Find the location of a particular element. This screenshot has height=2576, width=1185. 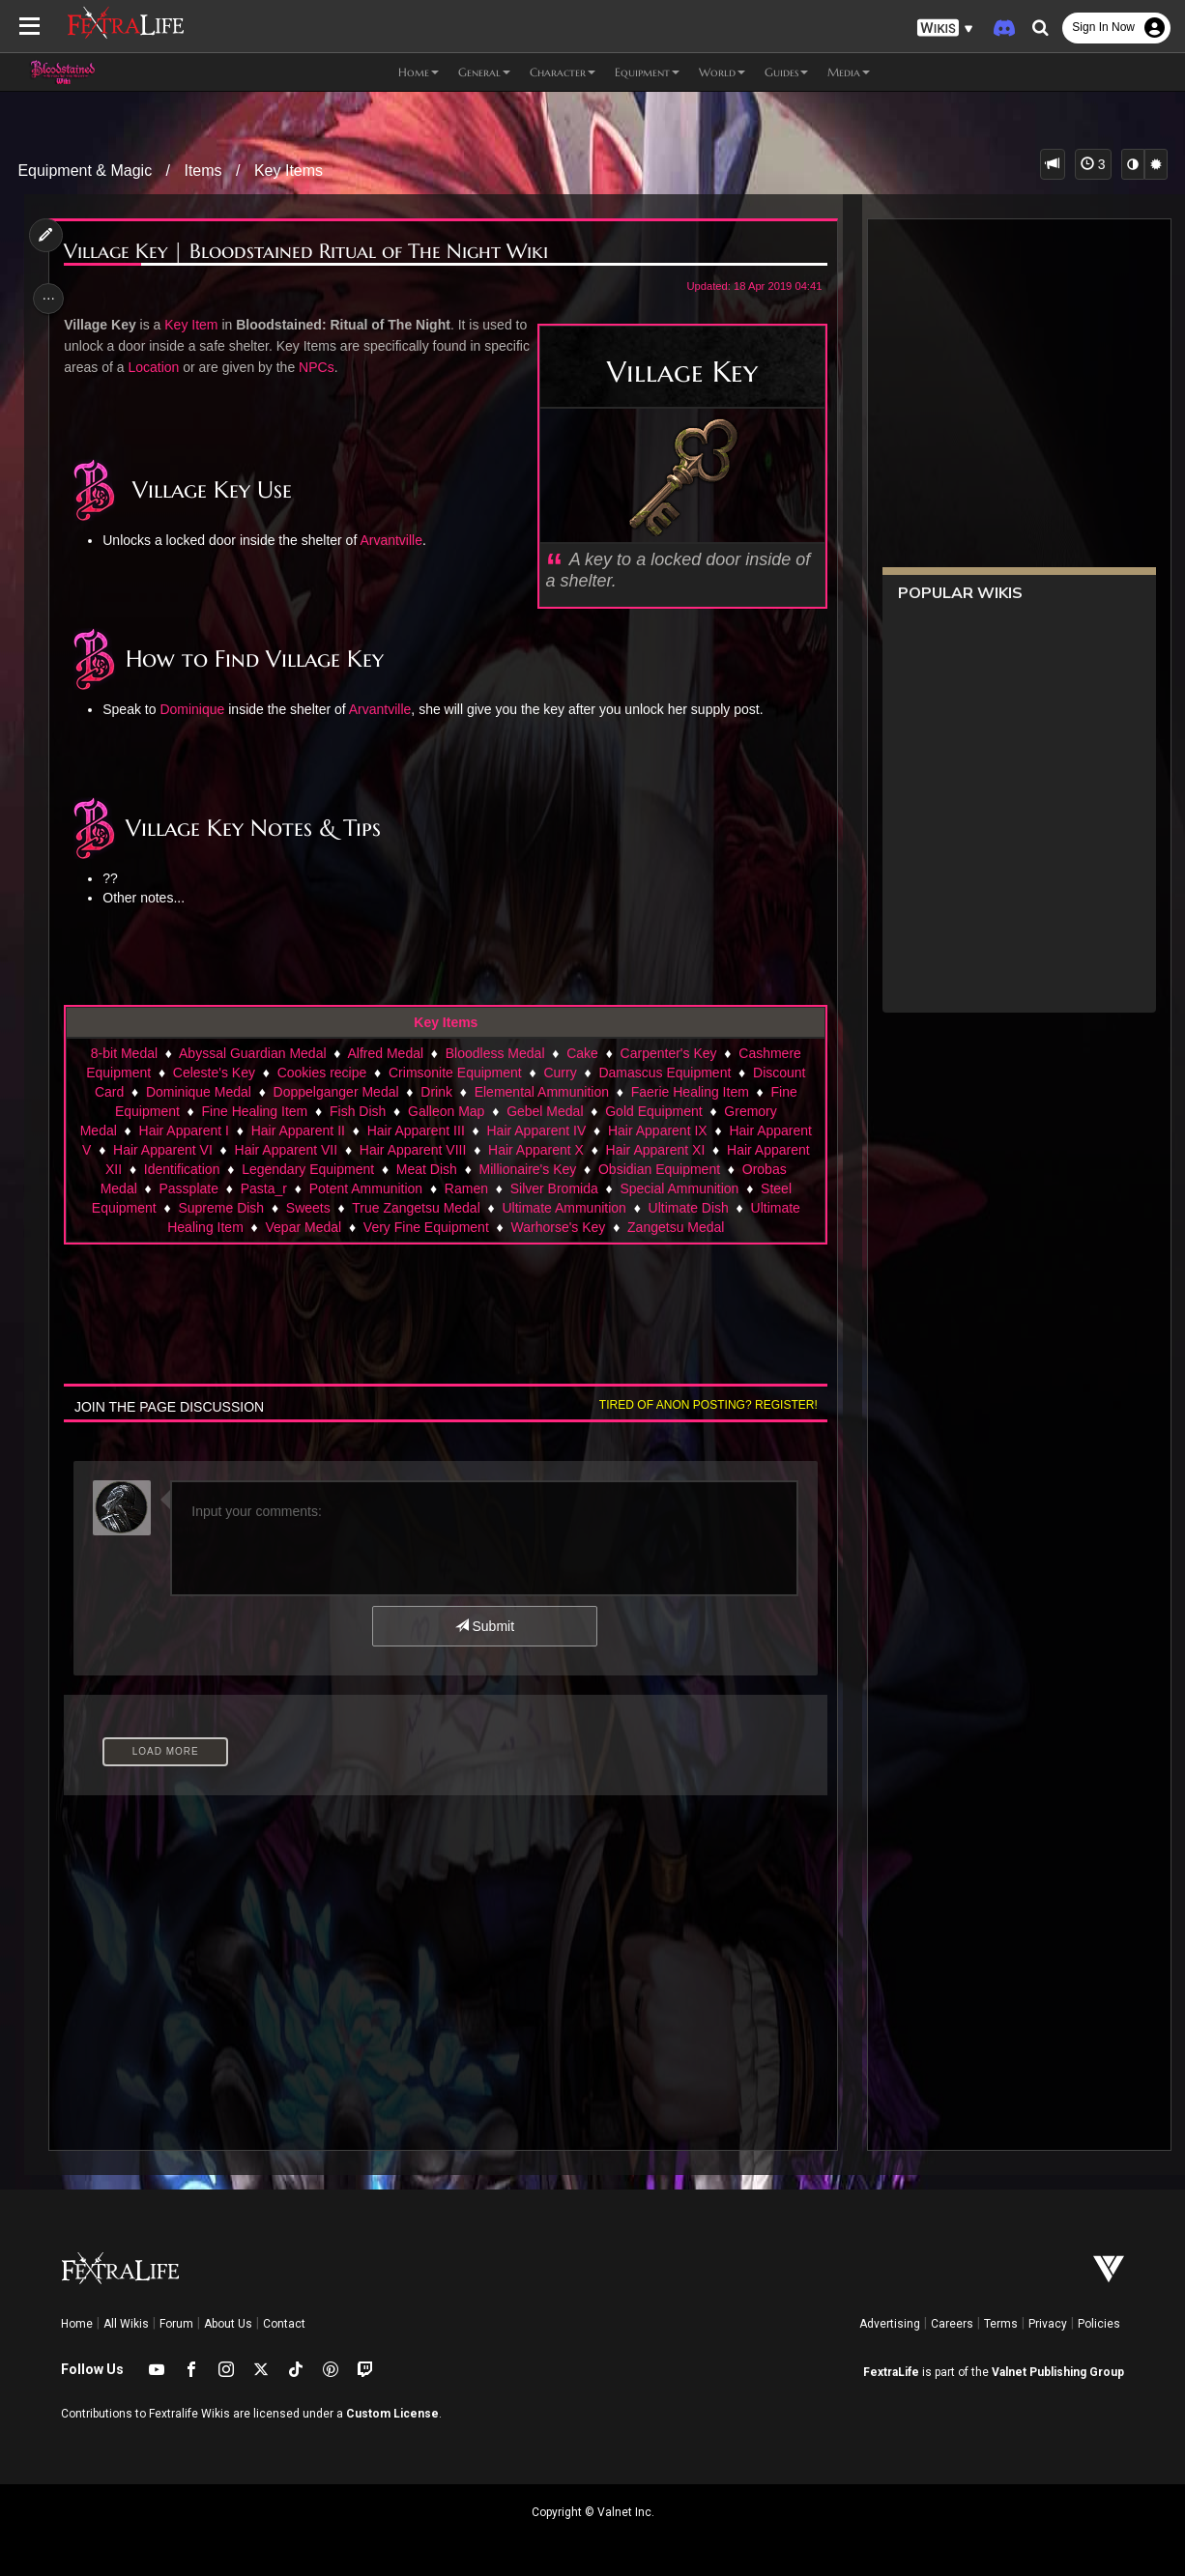

Bloodless Medal is located at coordinates (494, 1053).